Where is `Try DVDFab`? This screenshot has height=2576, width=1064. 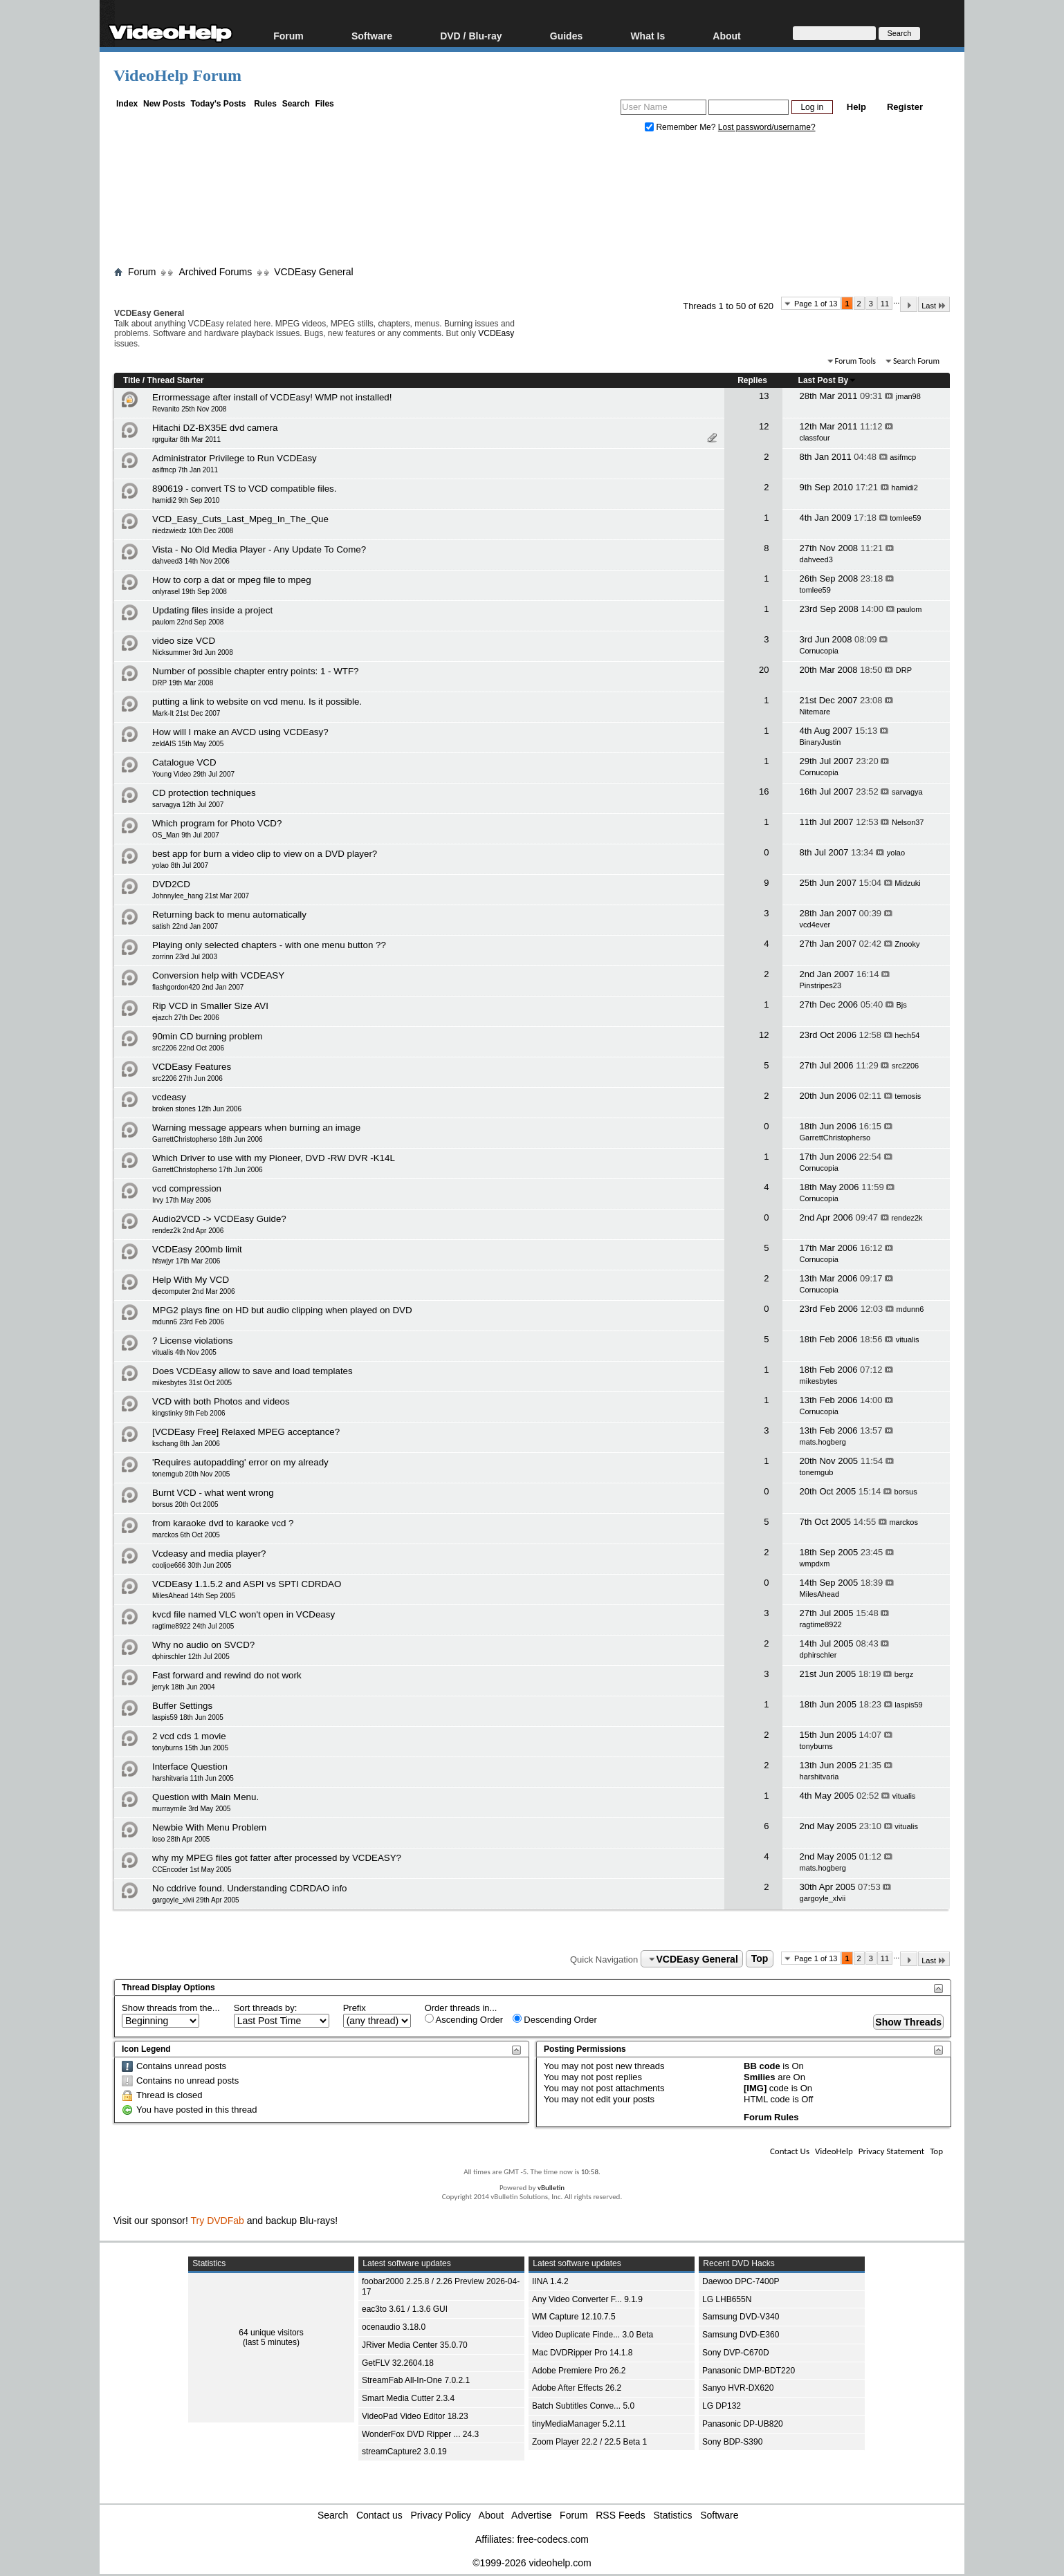
Try DVDFab is located at coordinates (217, 2220).